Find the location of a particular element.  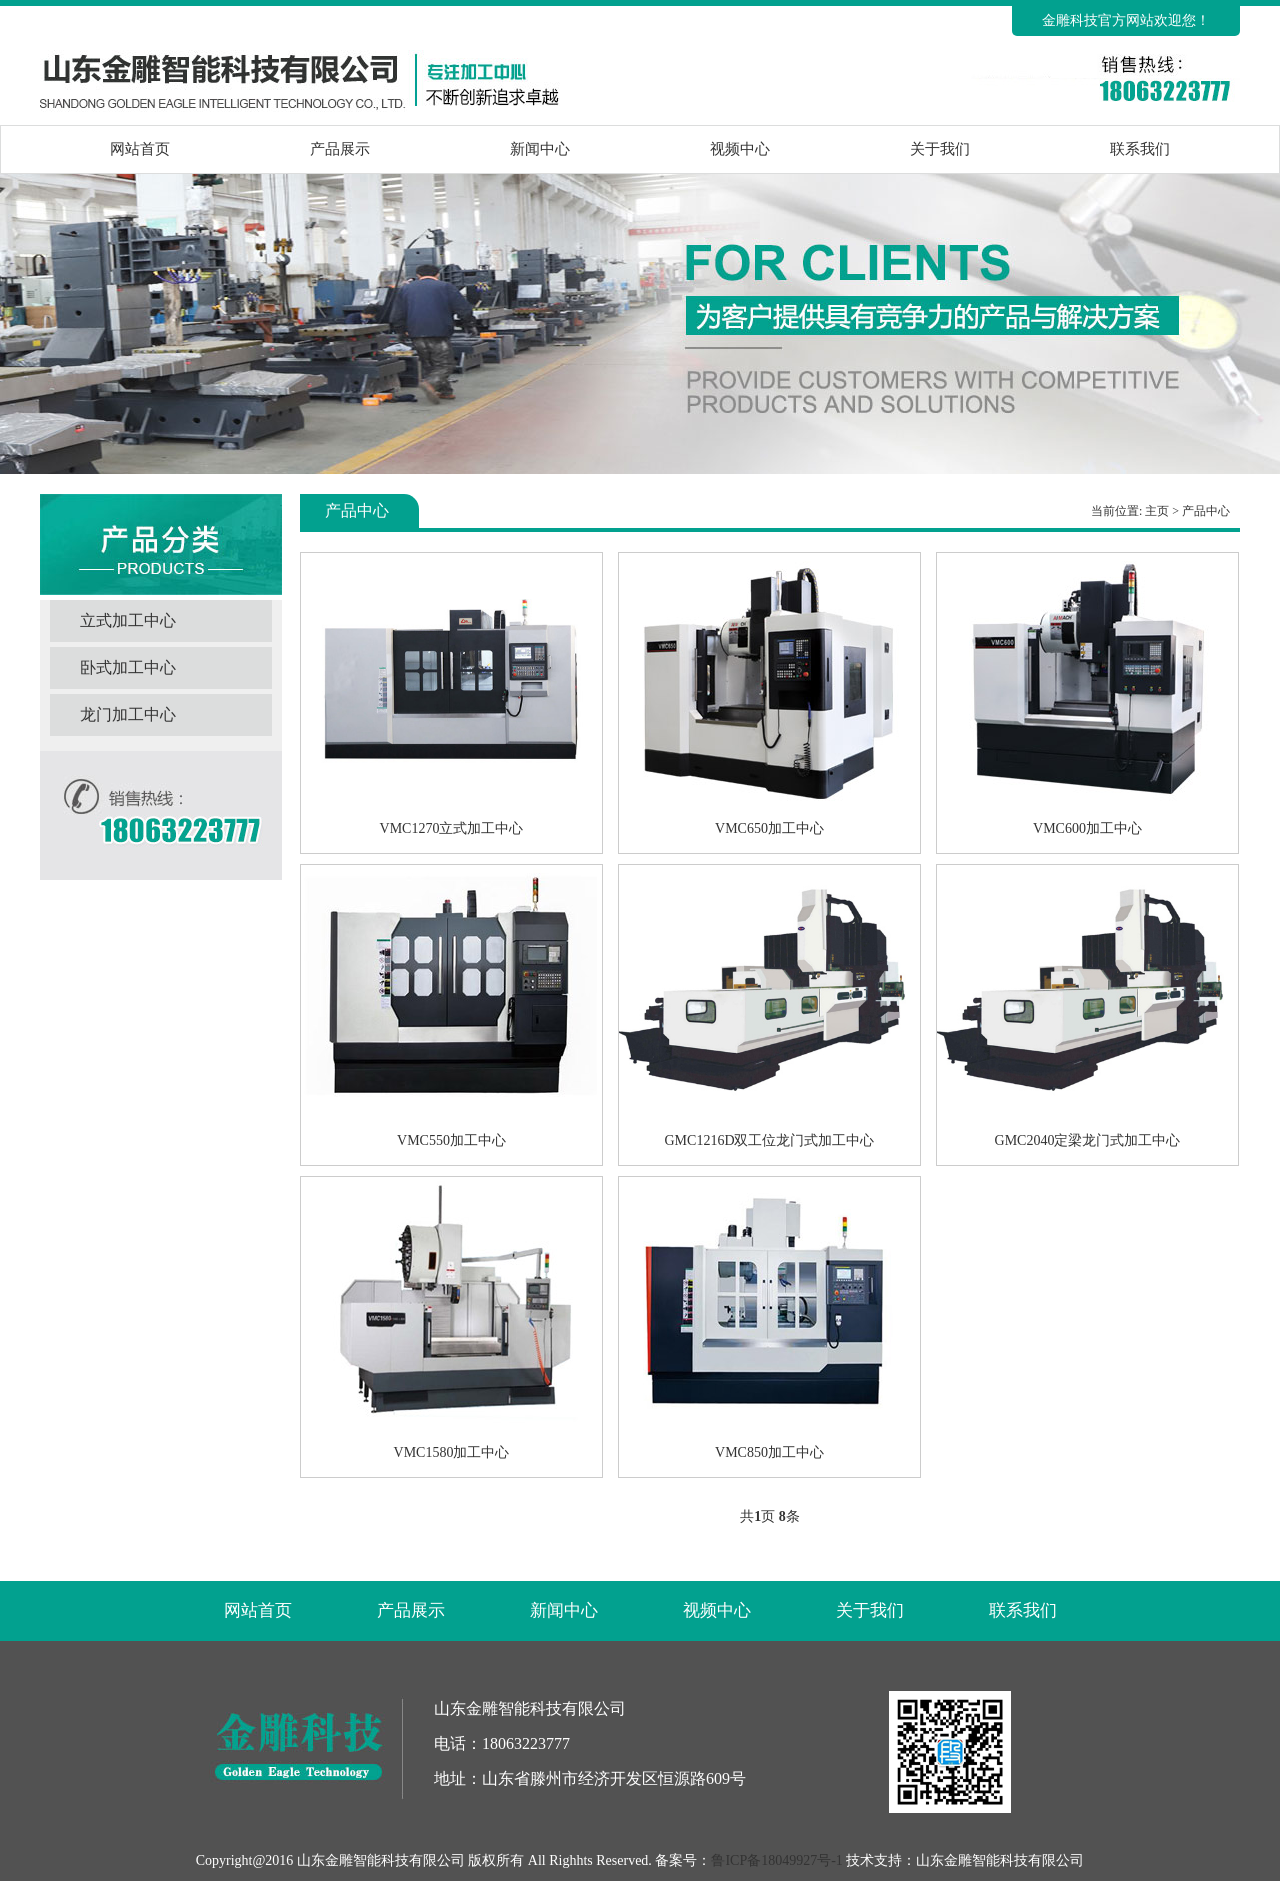

联系我们 is located at coordinates (1140, 149).